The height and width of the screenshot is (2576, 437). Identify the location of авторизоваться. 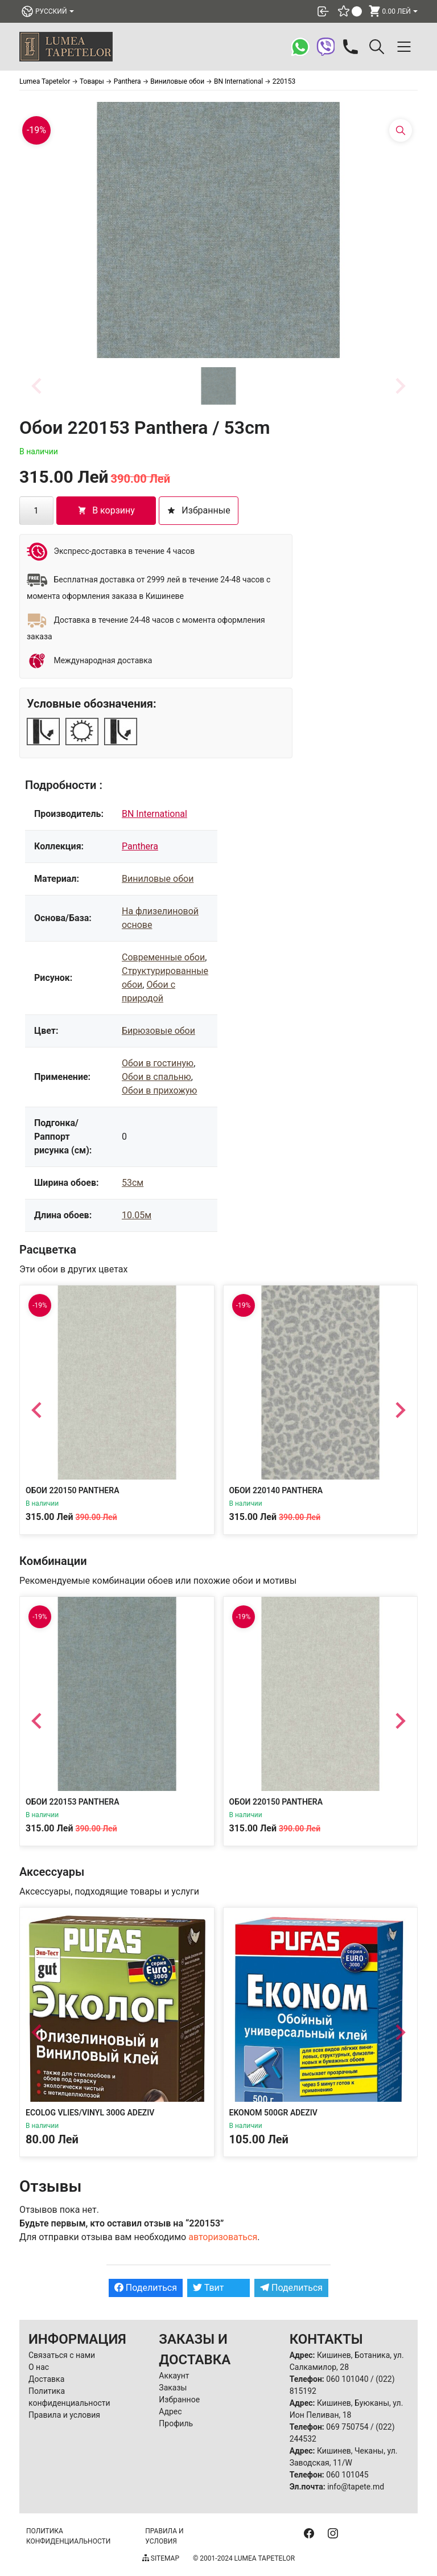
(222, 2237).